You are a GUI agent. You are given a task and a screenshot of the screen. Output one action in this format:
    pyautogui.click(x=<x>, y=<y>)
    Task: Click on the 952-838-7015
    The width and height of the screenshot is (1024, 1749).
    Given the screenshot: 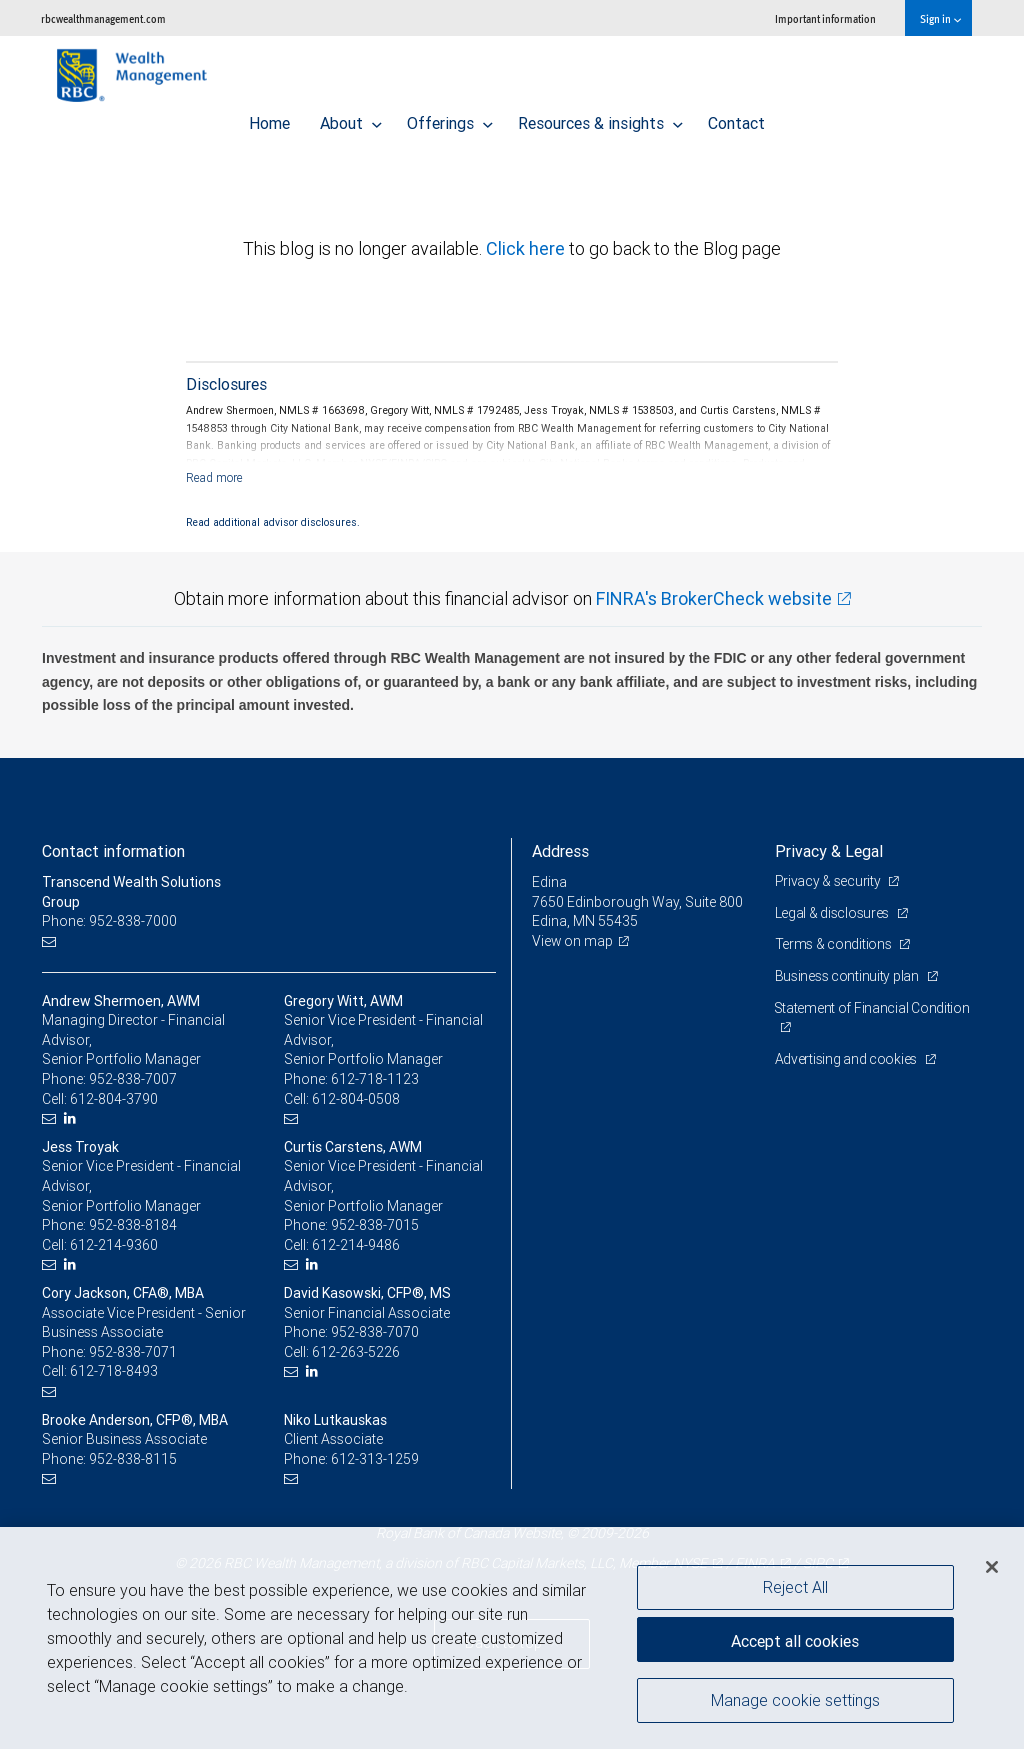 What is the action you would take?
    pyautogui.click(x=375, y=1225)
    